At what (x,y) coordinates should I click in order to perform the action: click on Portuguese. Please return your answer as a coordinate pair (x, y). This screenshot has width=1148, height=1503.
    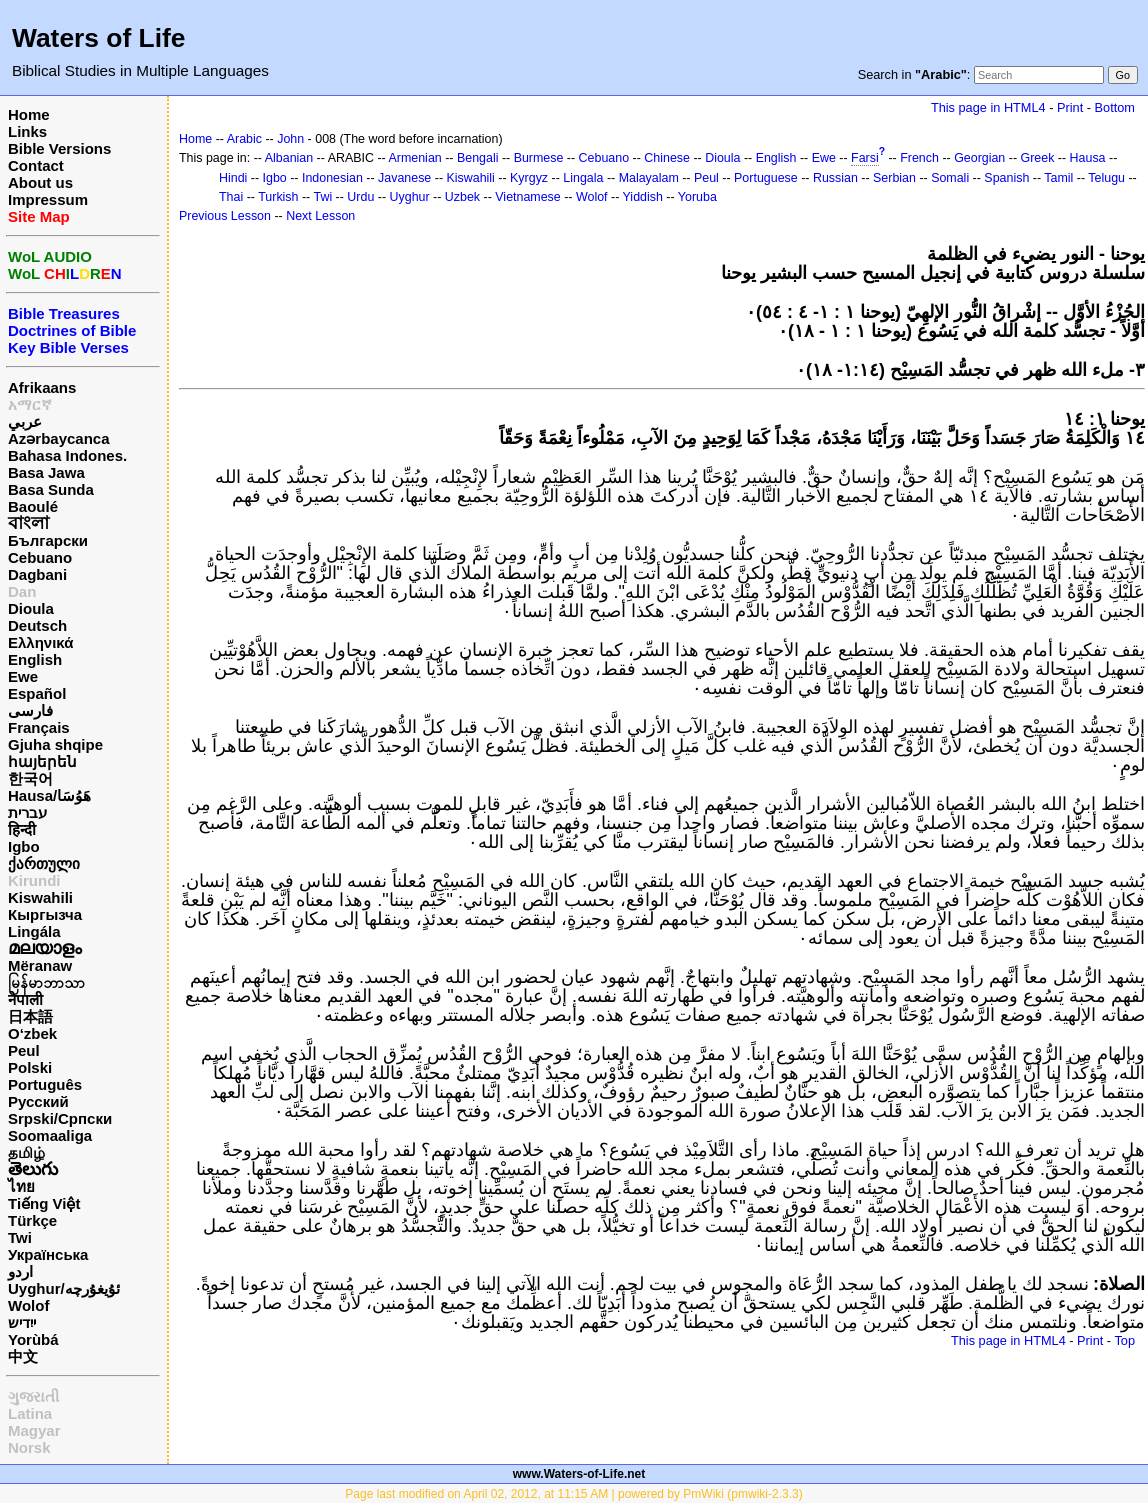
    Looking at the image, I should click on (766, 178).